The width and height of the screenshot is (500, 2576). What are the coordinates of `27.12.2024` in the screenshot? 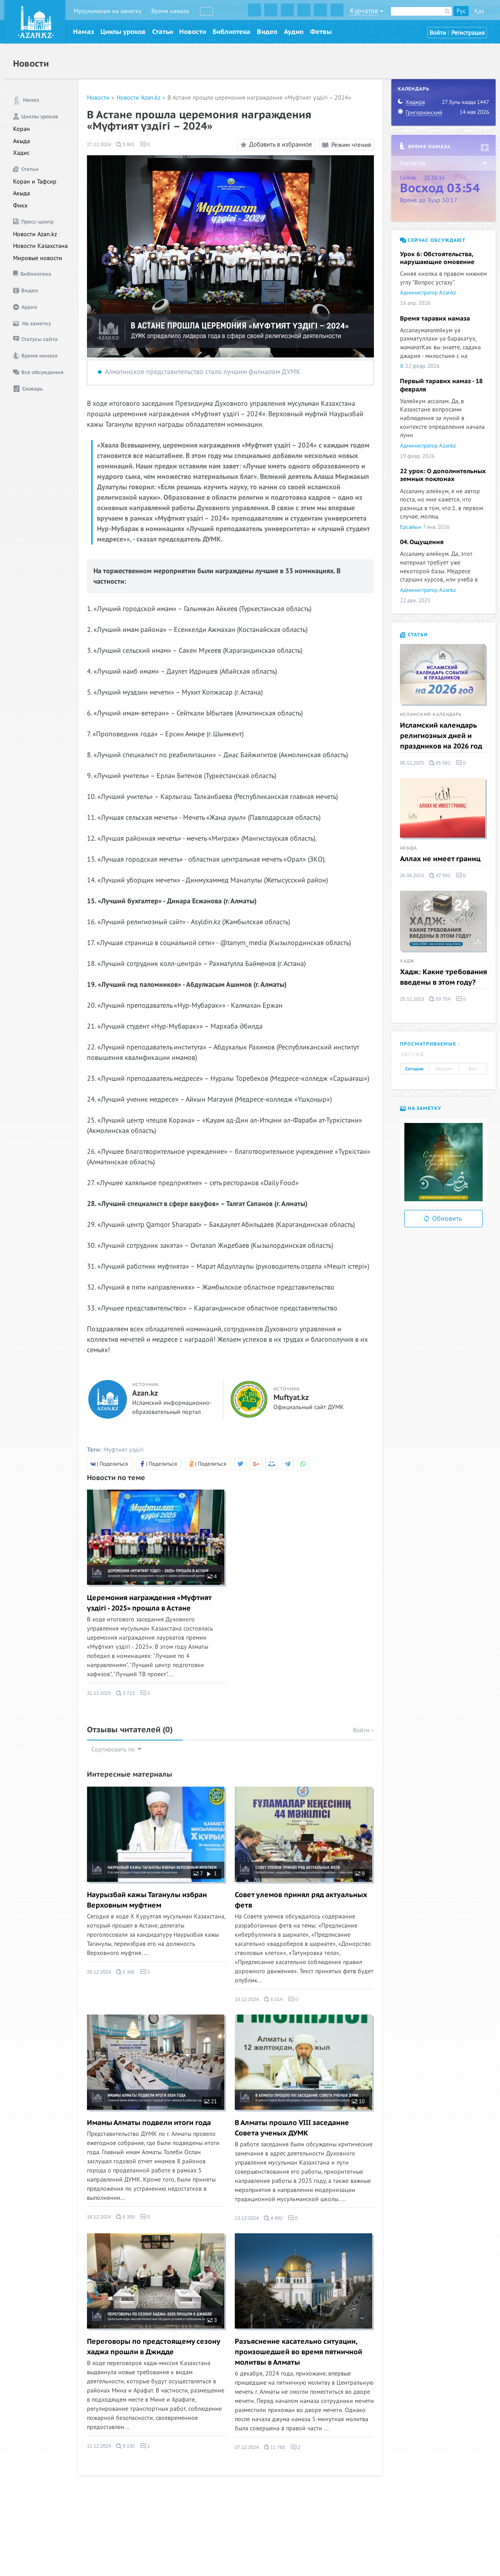 It's located at (99, 144).